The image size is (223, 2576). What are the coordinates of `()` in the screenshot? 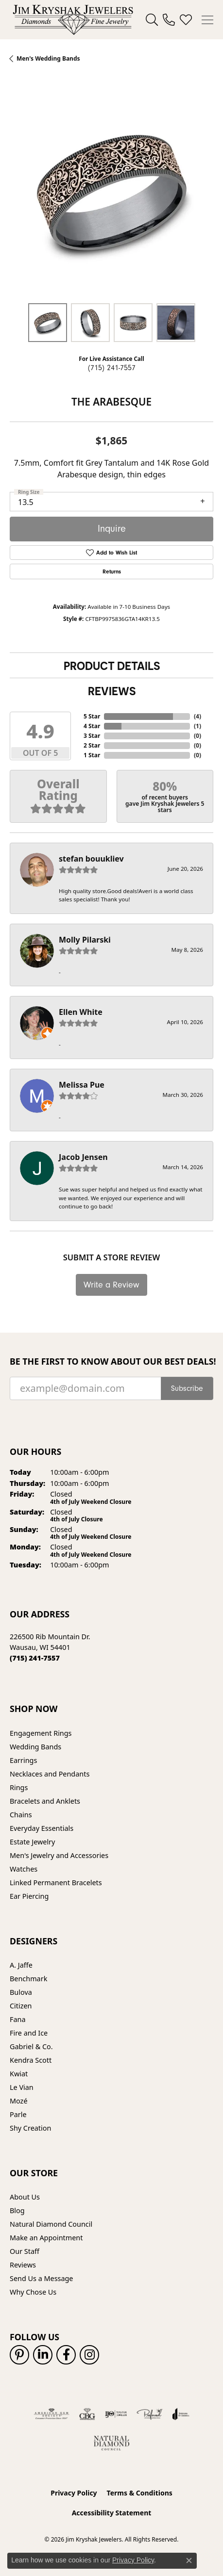 It's located at (197, 716).